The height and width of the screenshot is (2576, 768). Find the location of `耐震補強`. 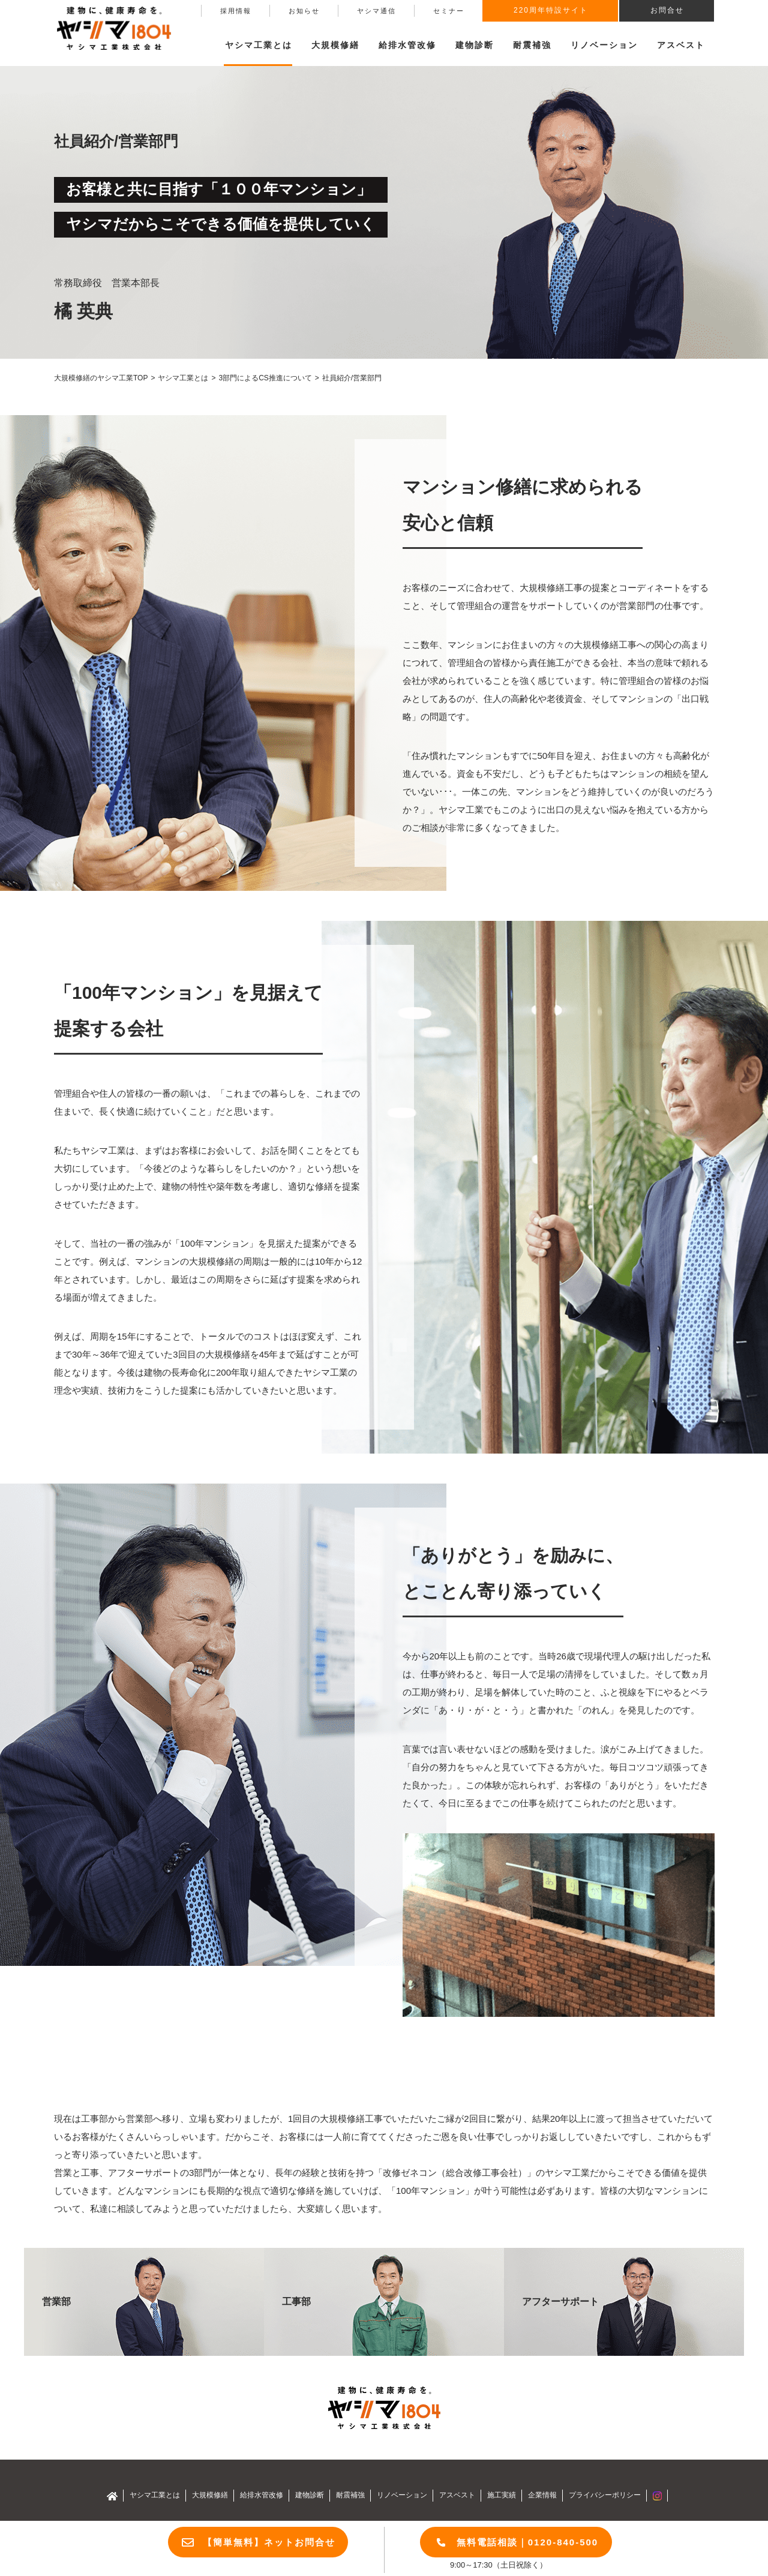

耐震補強 is located at coordinates (532, 45).